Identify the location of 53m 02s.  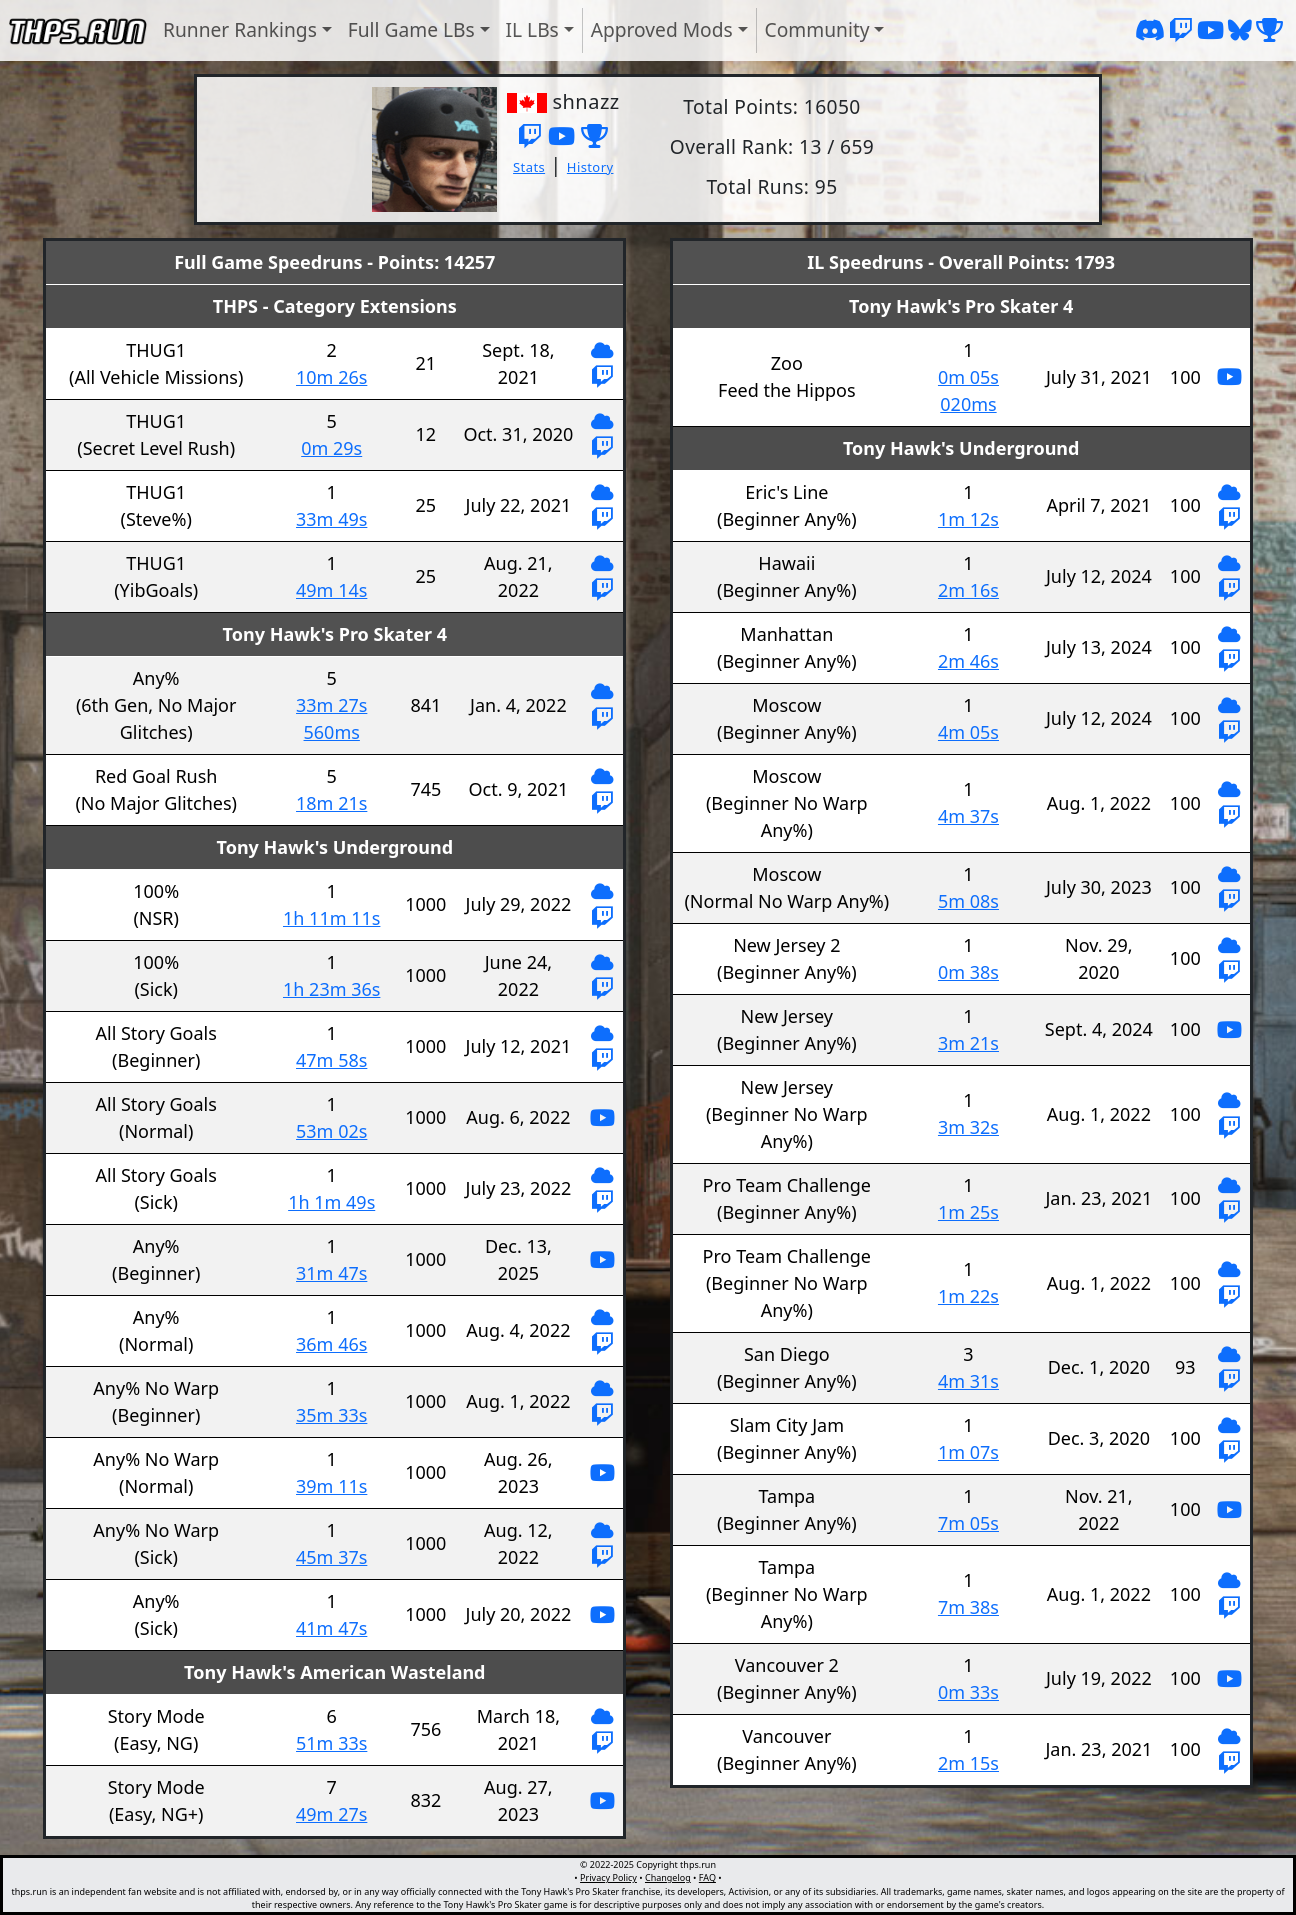
(331, 1131).